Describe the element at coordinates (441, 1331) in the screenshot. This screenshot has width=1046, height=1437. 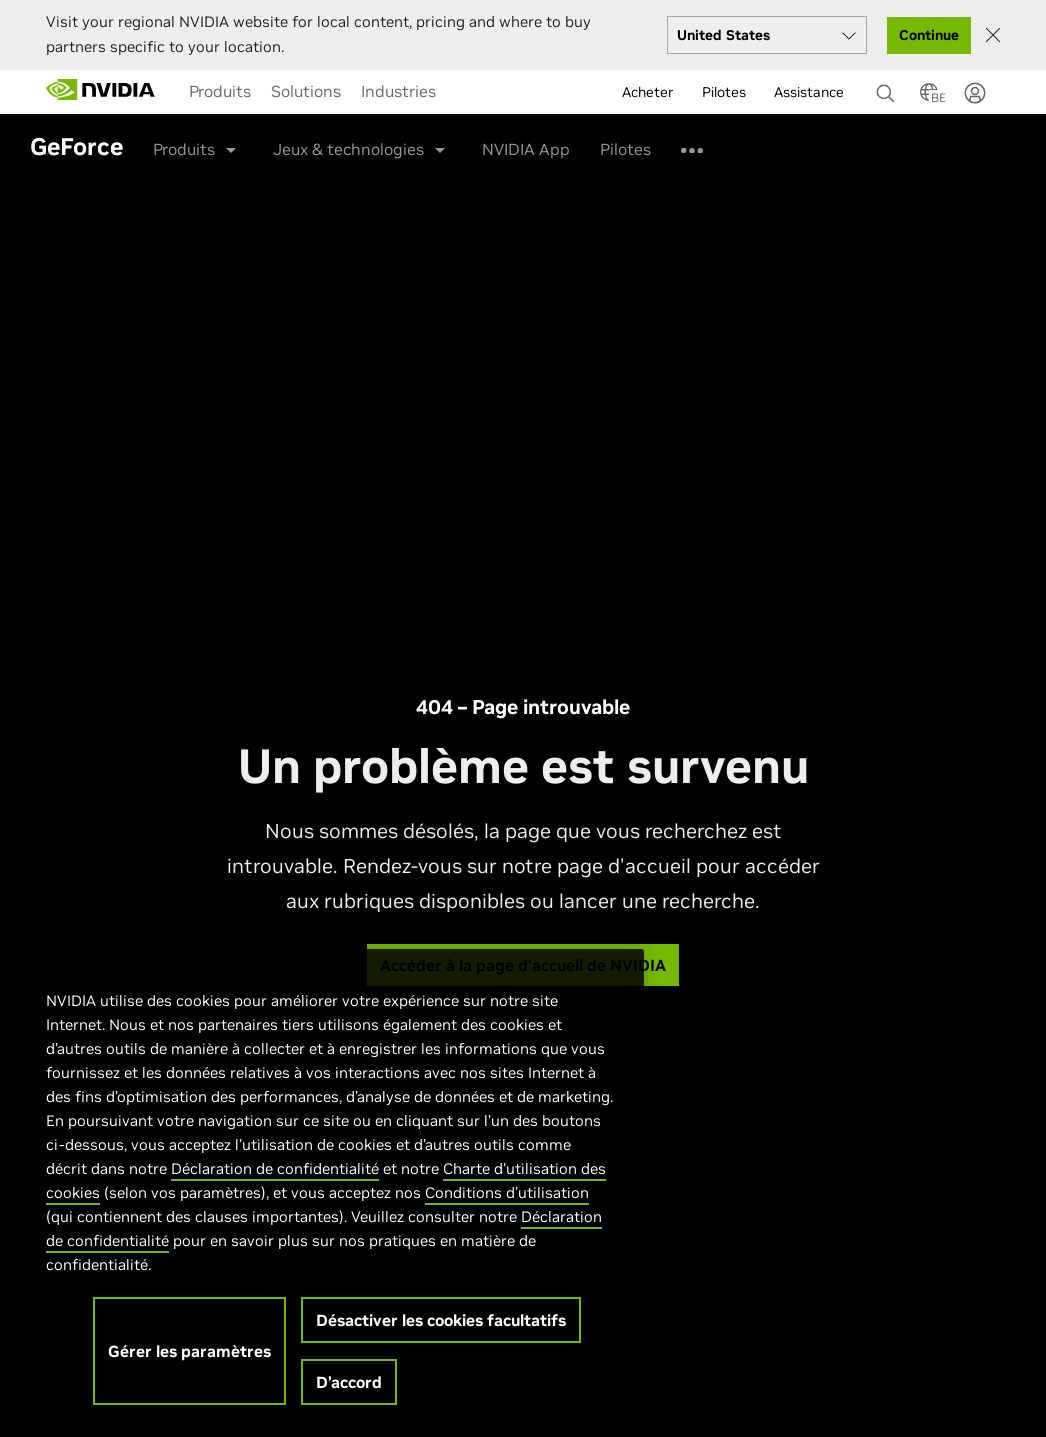
I see `Désactiver les cookies facultatifs` at that location.